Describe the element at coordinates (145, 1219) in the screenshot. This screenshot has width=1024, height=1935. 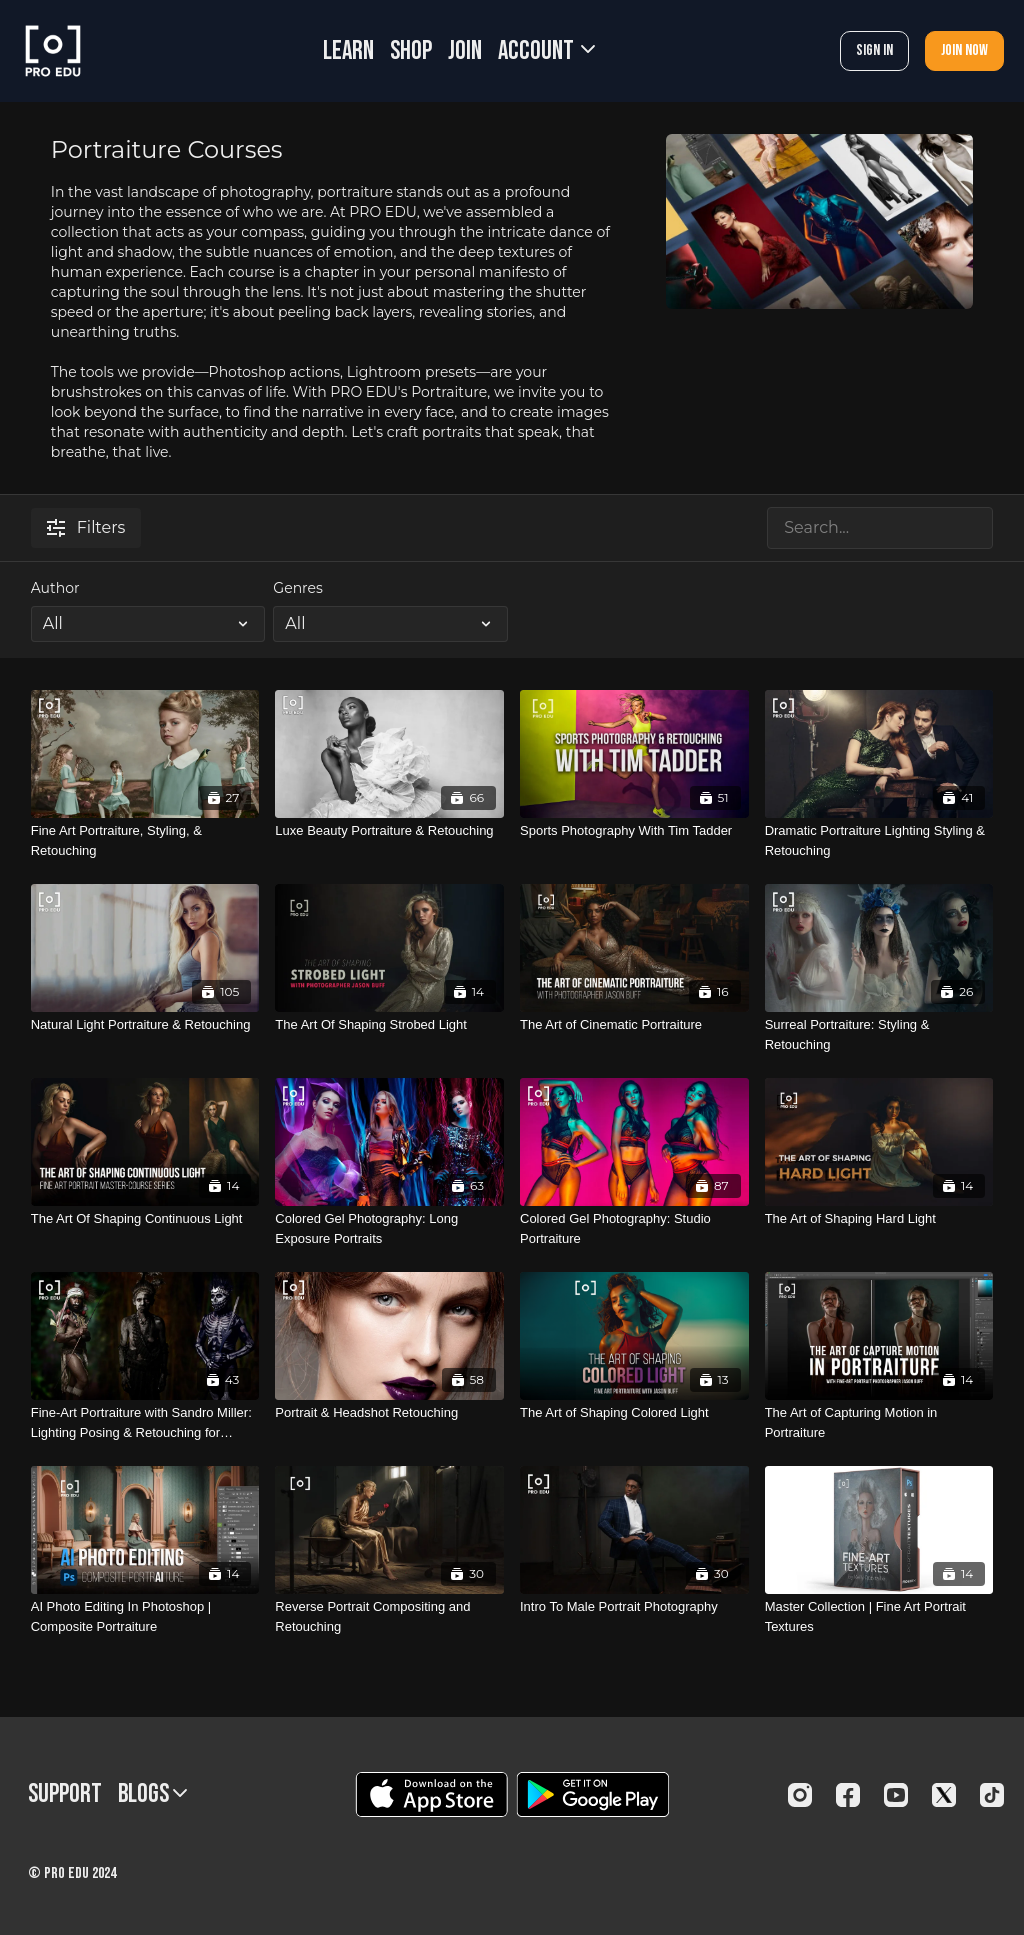
I see `[The Art Of Shaping Continuous Light]` at that location.